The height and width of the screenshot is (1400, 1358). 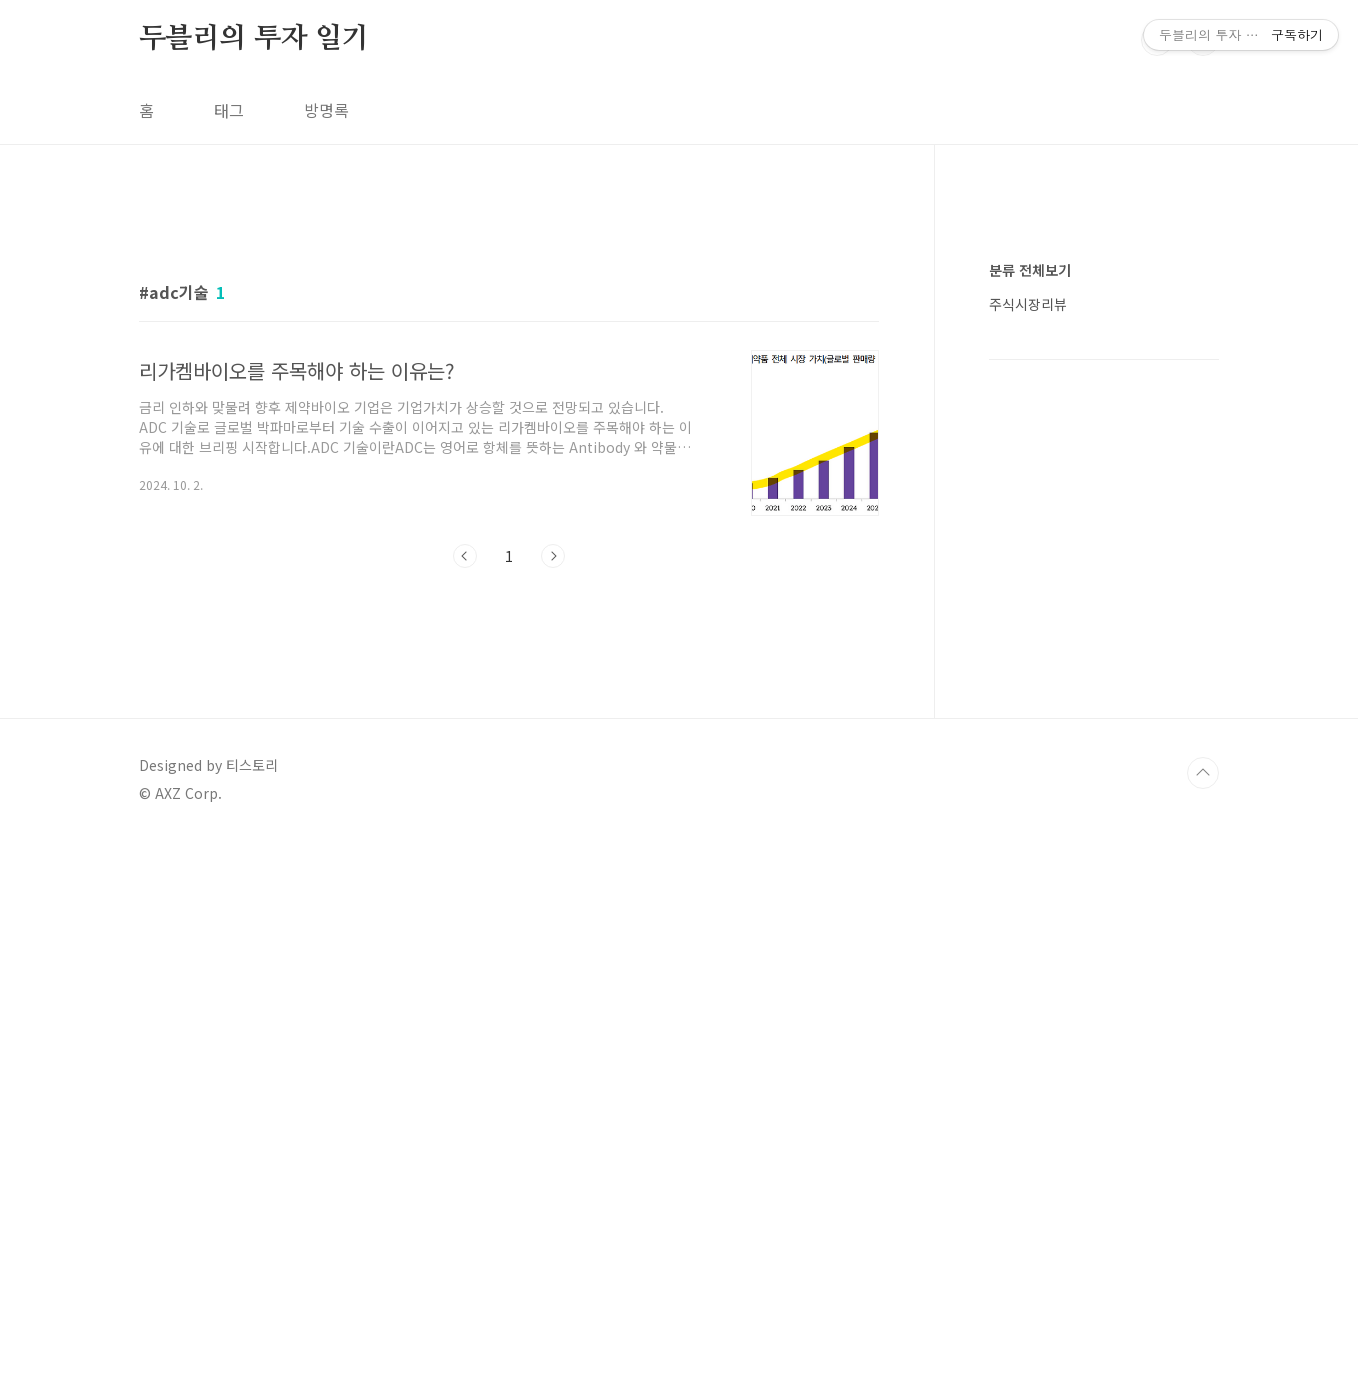 What do you see at coordinates (1203, 1333) in the screenshot?
I see `TOP` at bounding box center [1203, 1333].